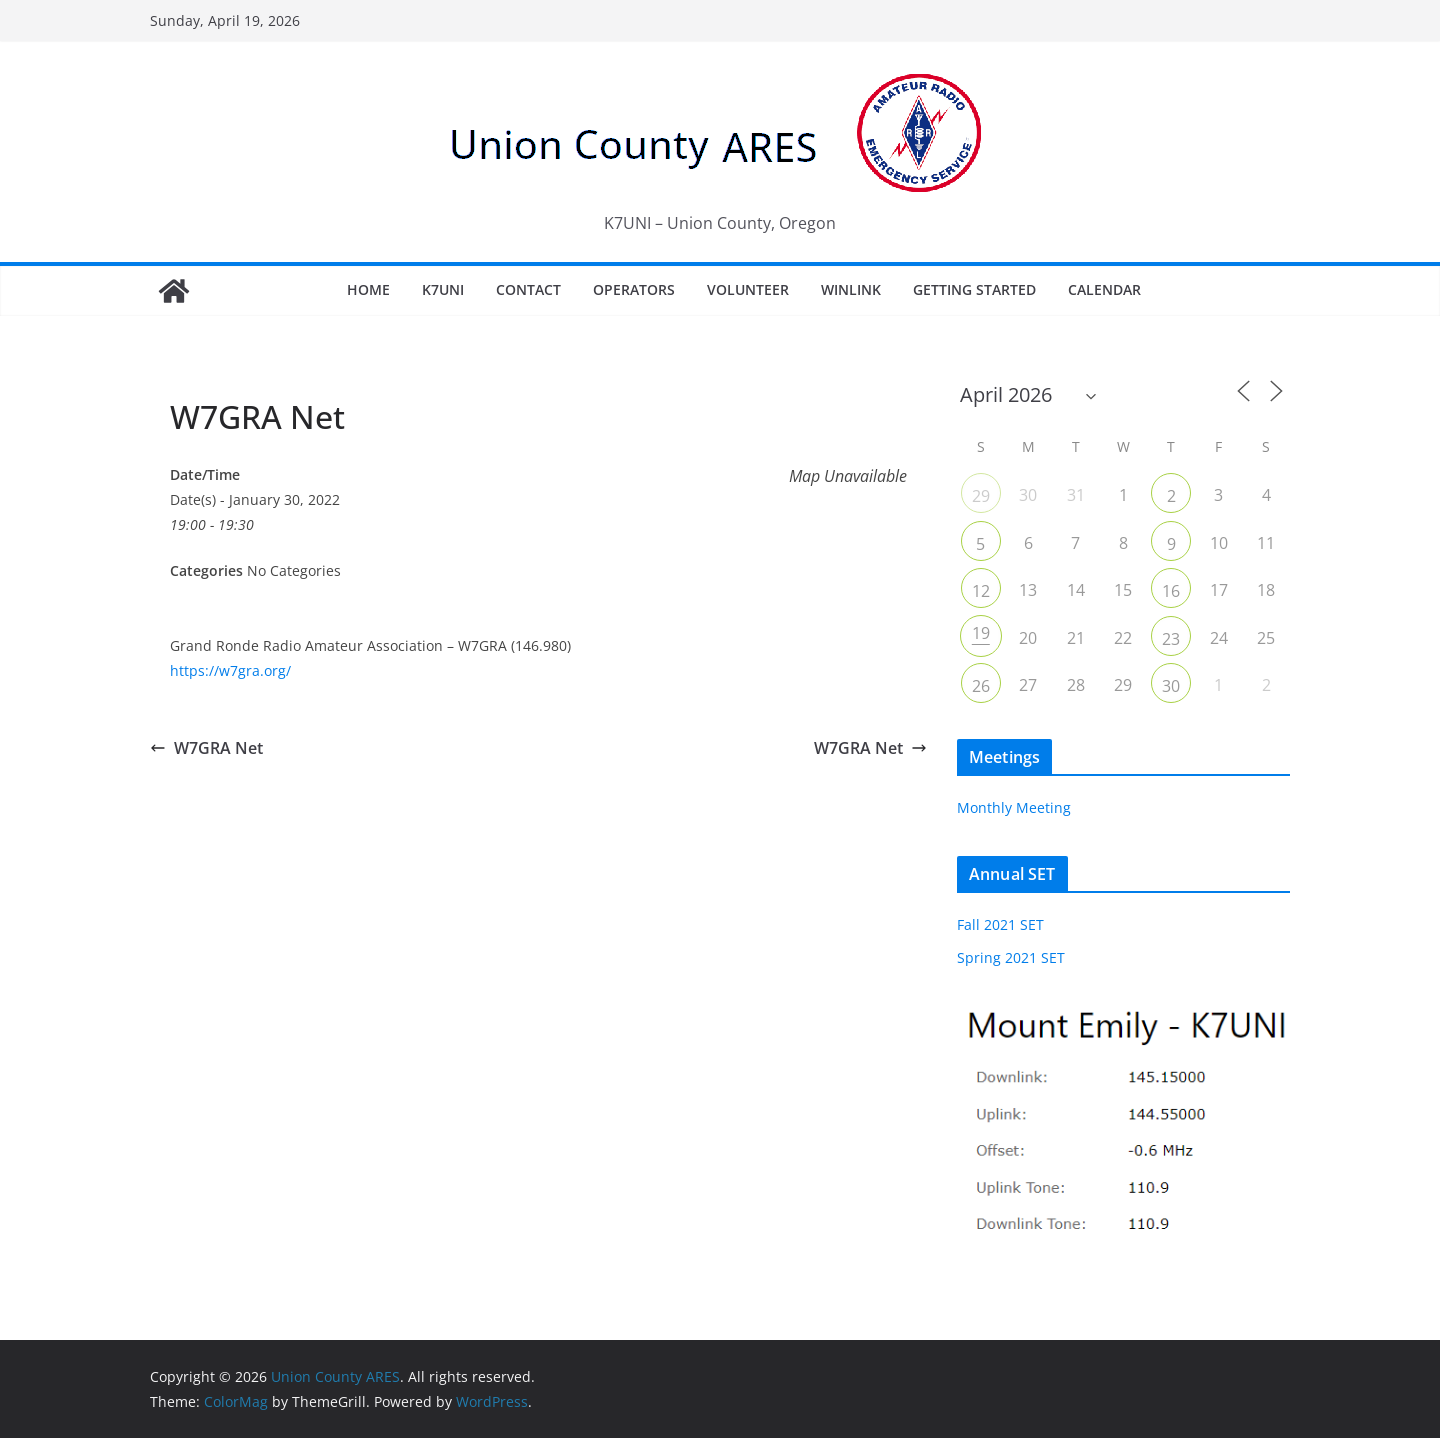 This screenshot has height=1438, width=1440. What do you see at coordinates (748, 289) in the screenshot?
I see `Volunteer` at bounding box center [748, 289].